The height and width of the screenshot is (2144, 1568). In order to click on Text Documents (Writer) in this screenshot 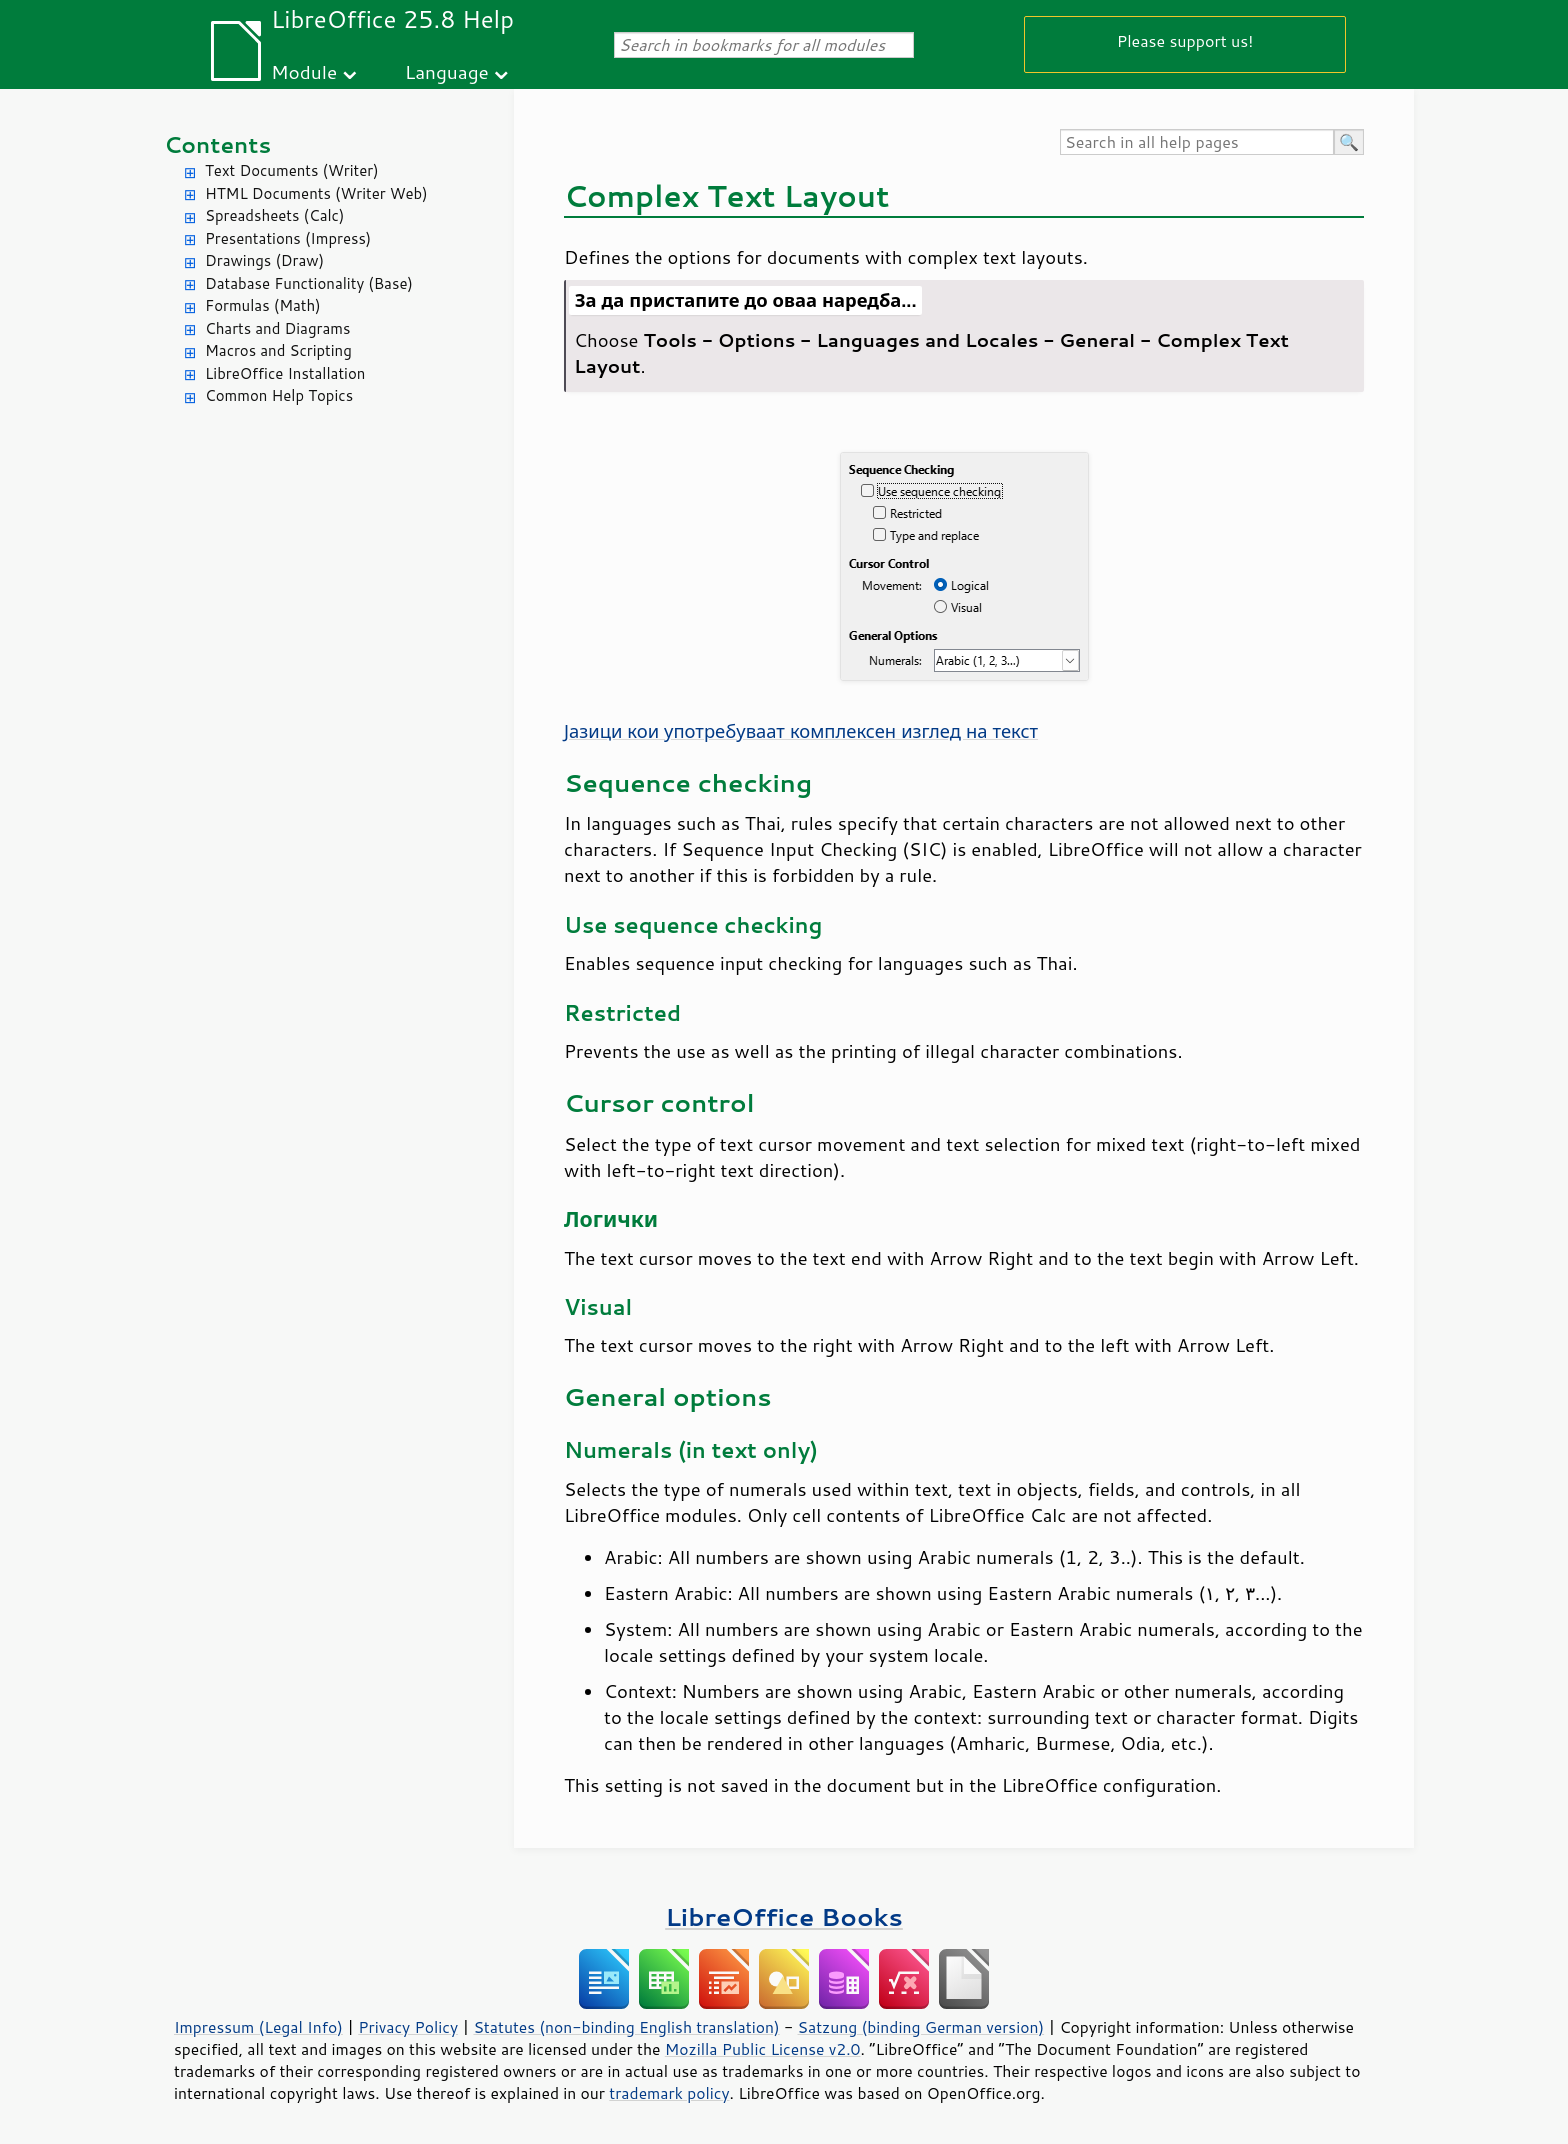, I will do `click(292, 170)`.